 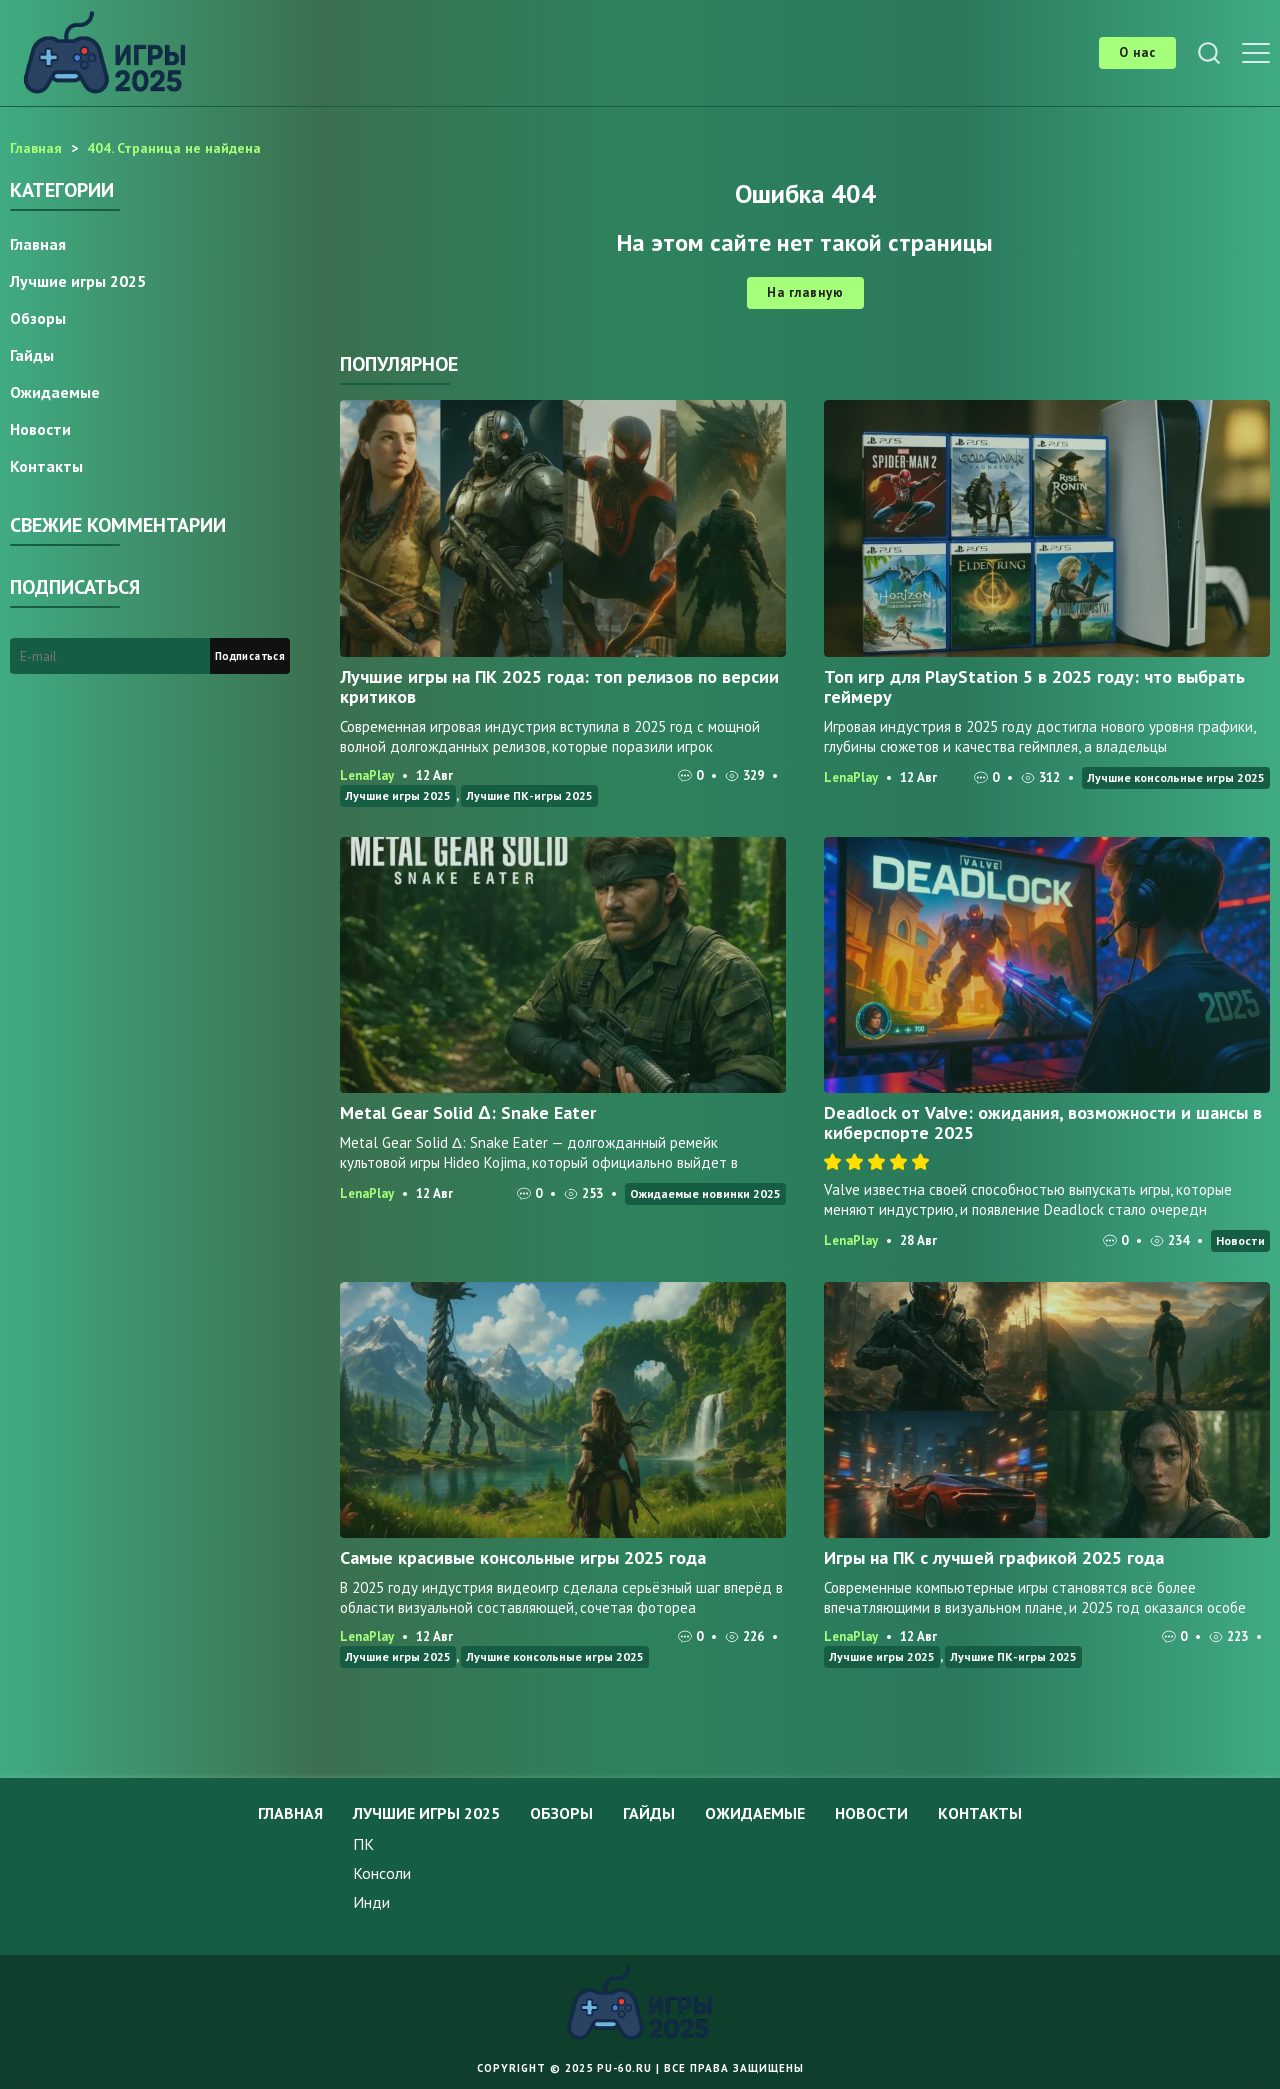 What do you see at coordinates (55, 392) in the screenshot?
I see `Ожидаемые` at bounding box center [55, 392].